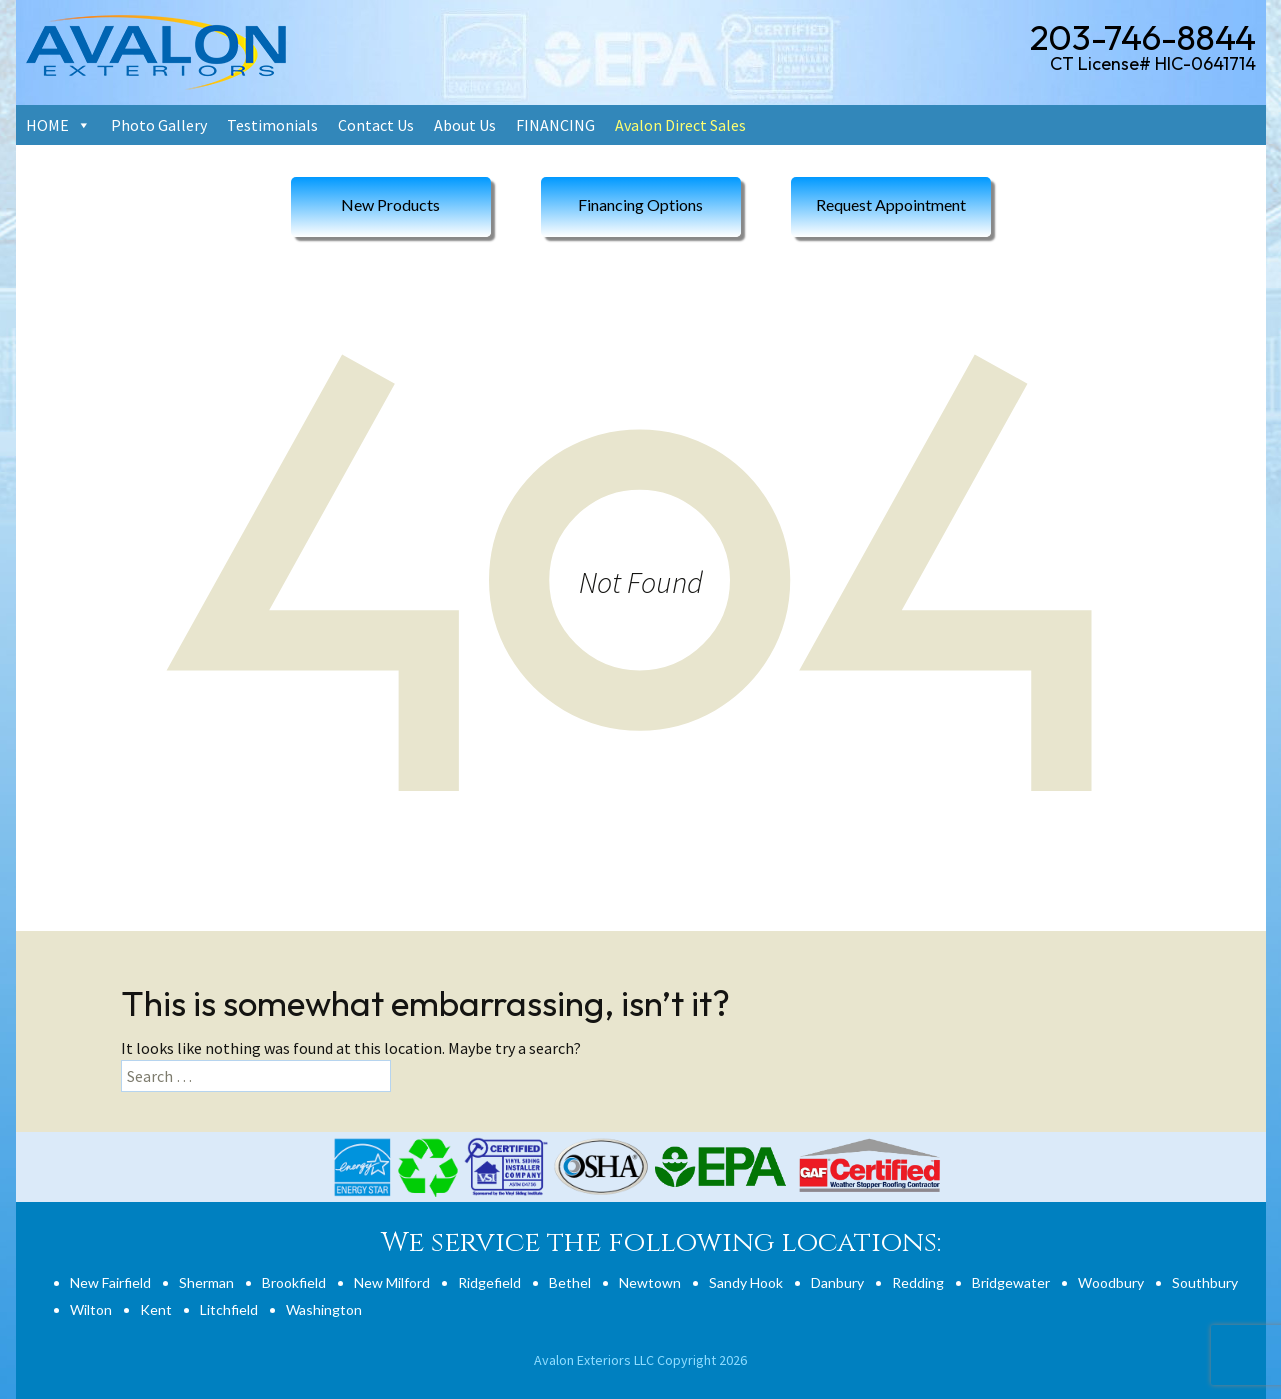 The height and width of the screenshot is (1399, 1281). What do you see at coordinates (159, 125) in the screenshot?
I see `Photo Gallery` at bounding box center [159, 125].